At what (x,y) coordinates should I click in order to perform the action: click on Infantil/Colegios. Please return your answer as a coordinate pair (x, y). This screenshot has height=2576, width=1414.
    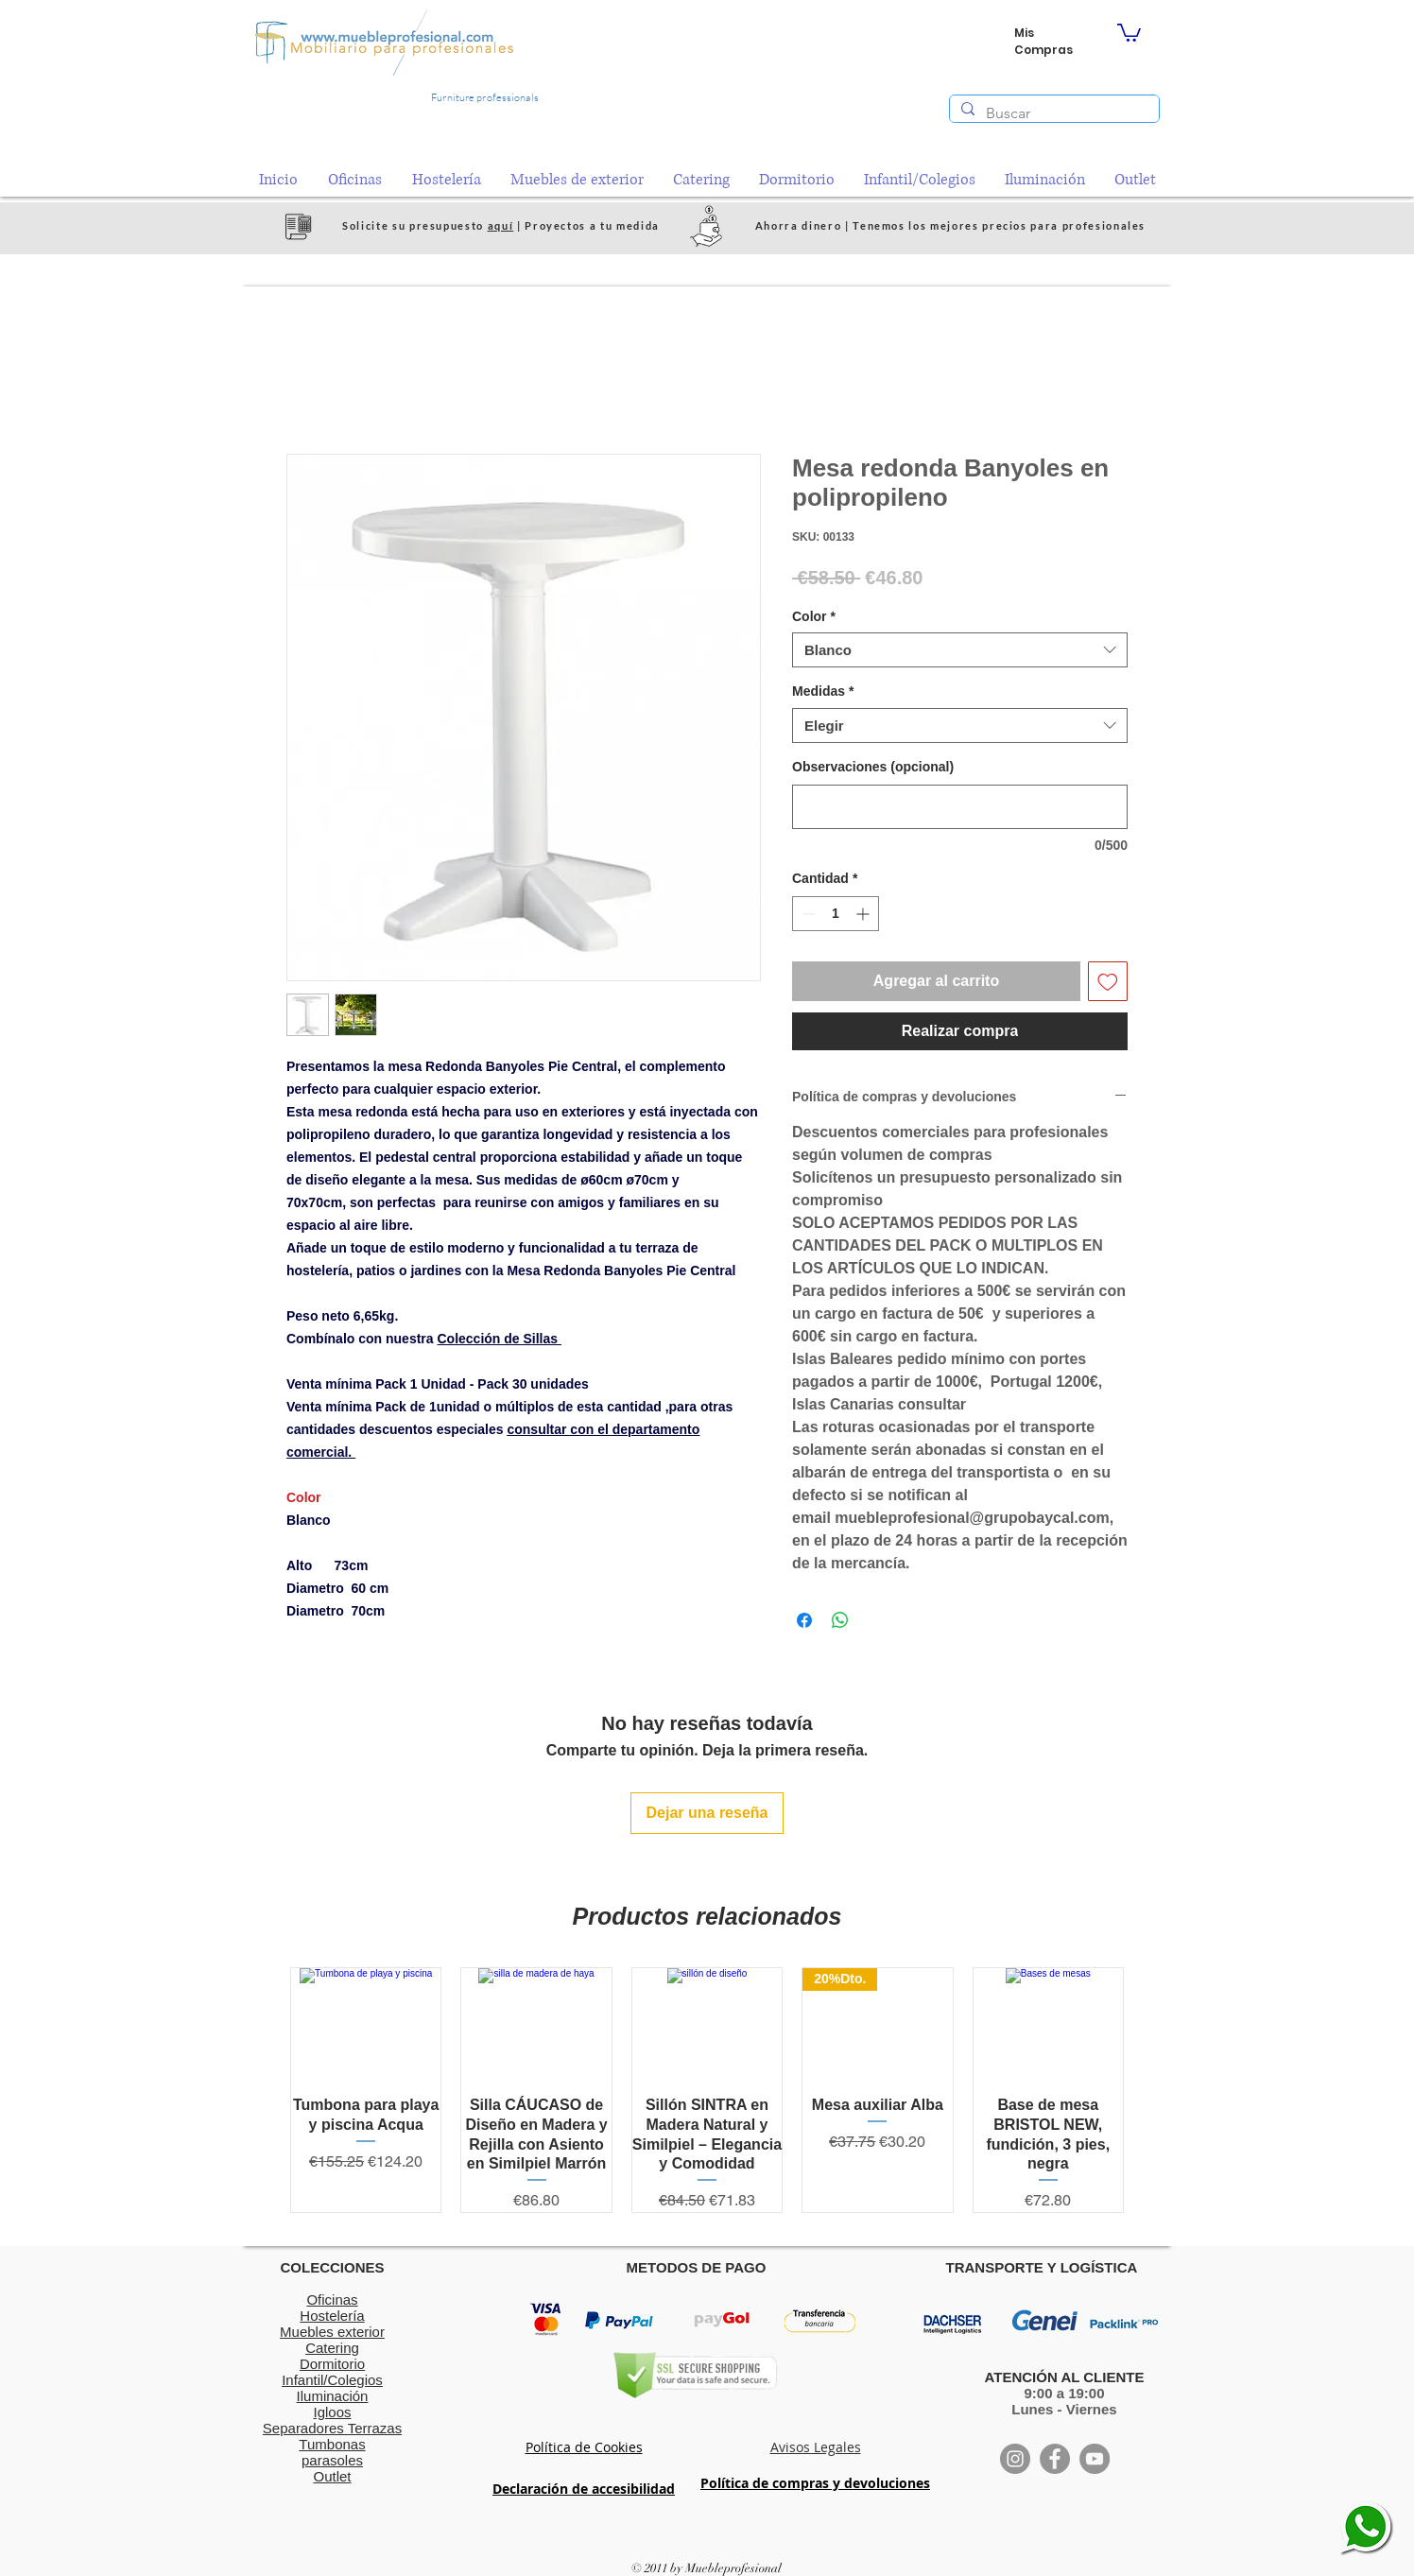
    Looking at the image, I should click on (332, 2380).